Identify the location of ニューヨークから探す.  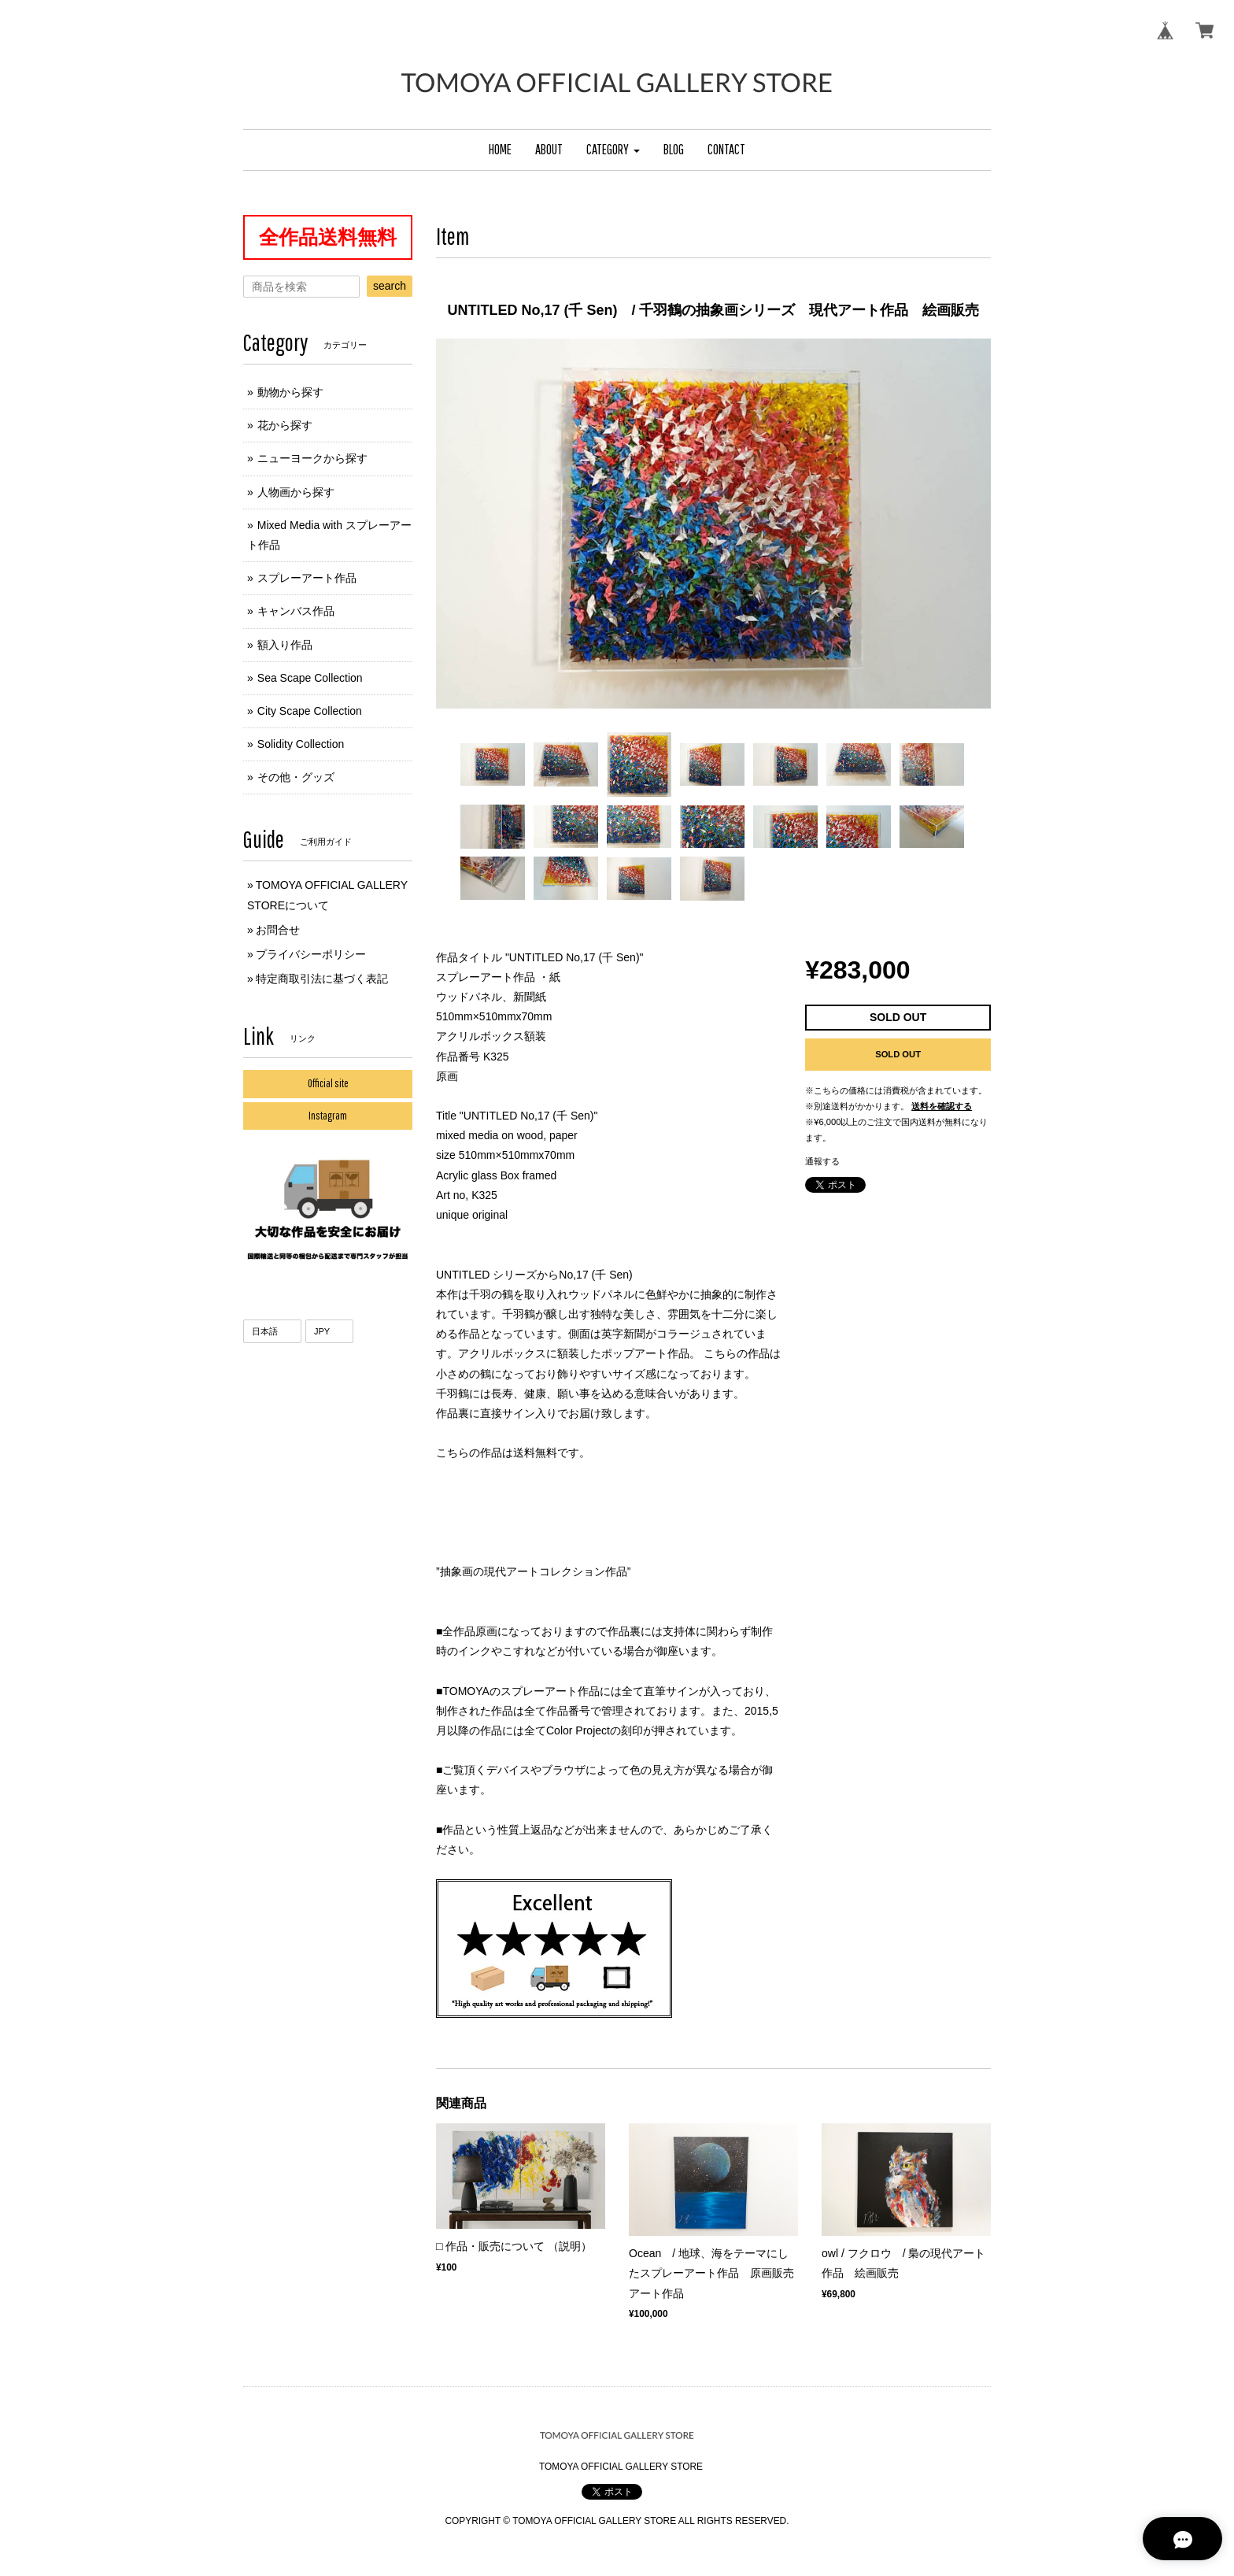
(312, 458).